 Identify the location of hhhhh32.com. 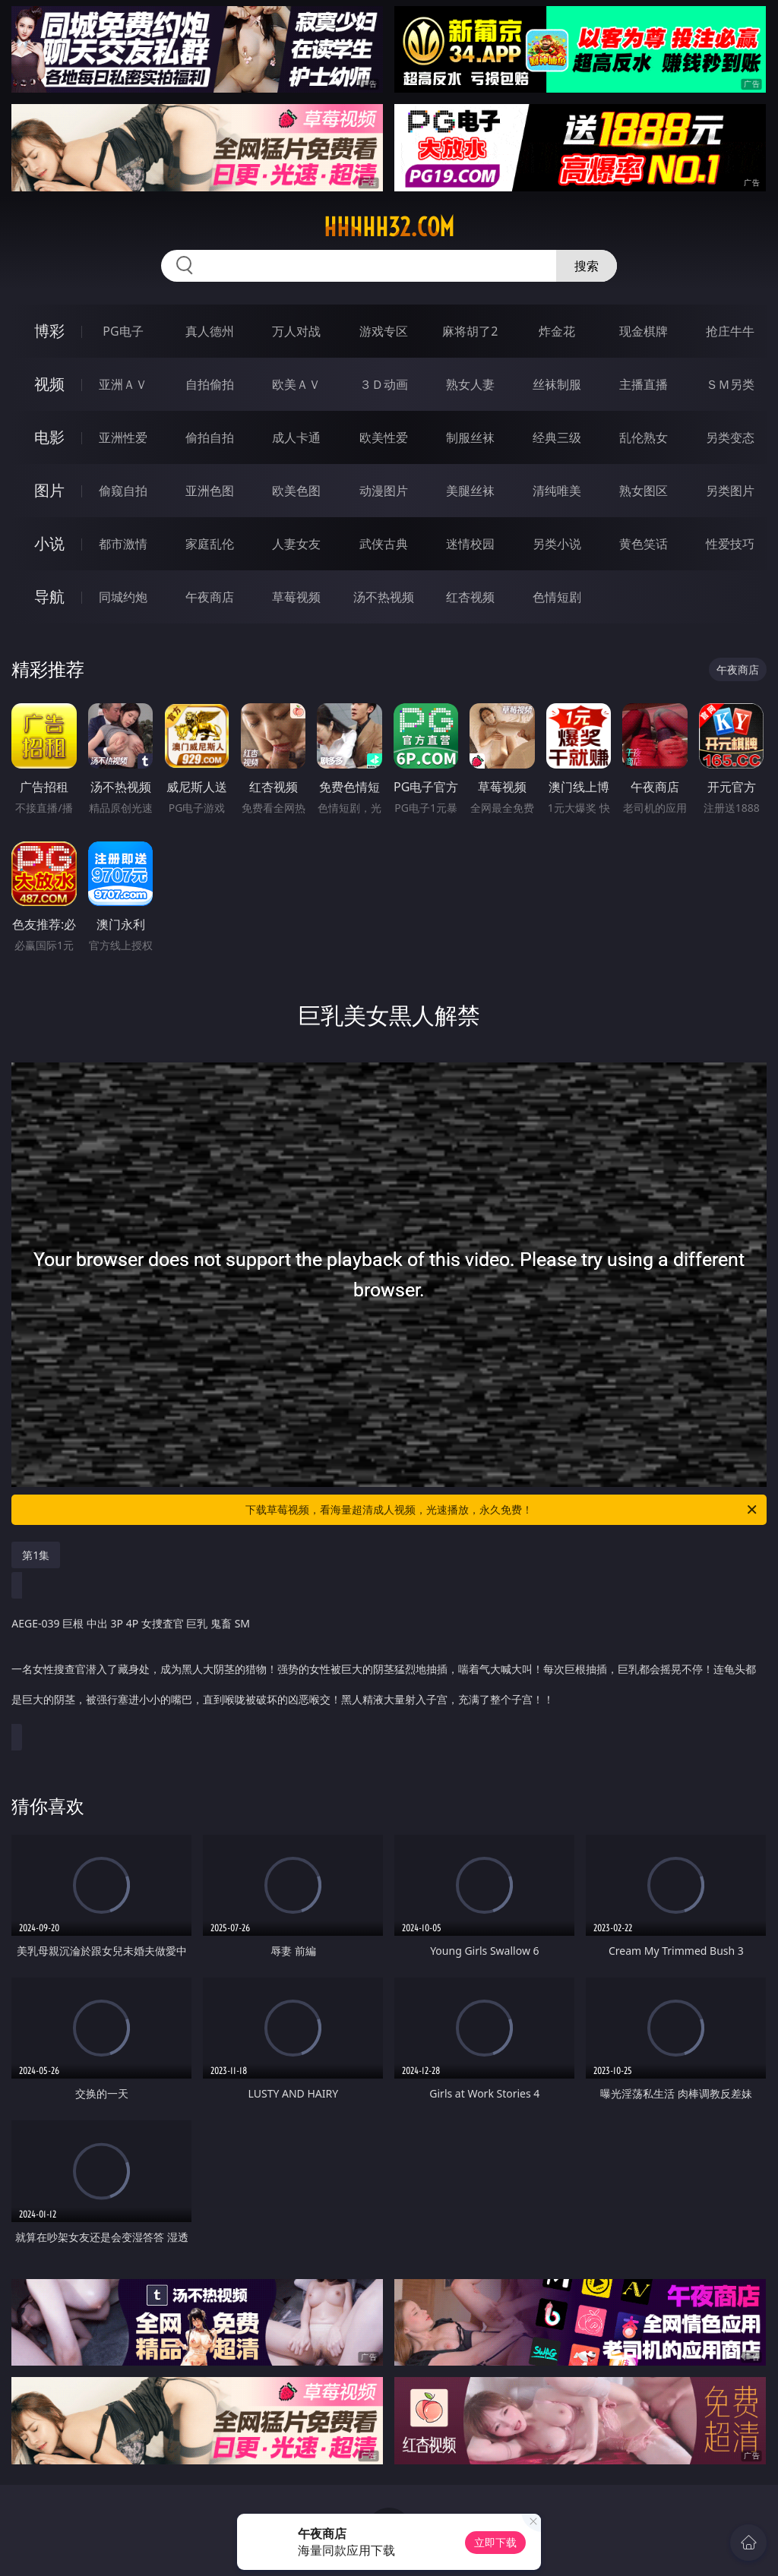
(389, 227).